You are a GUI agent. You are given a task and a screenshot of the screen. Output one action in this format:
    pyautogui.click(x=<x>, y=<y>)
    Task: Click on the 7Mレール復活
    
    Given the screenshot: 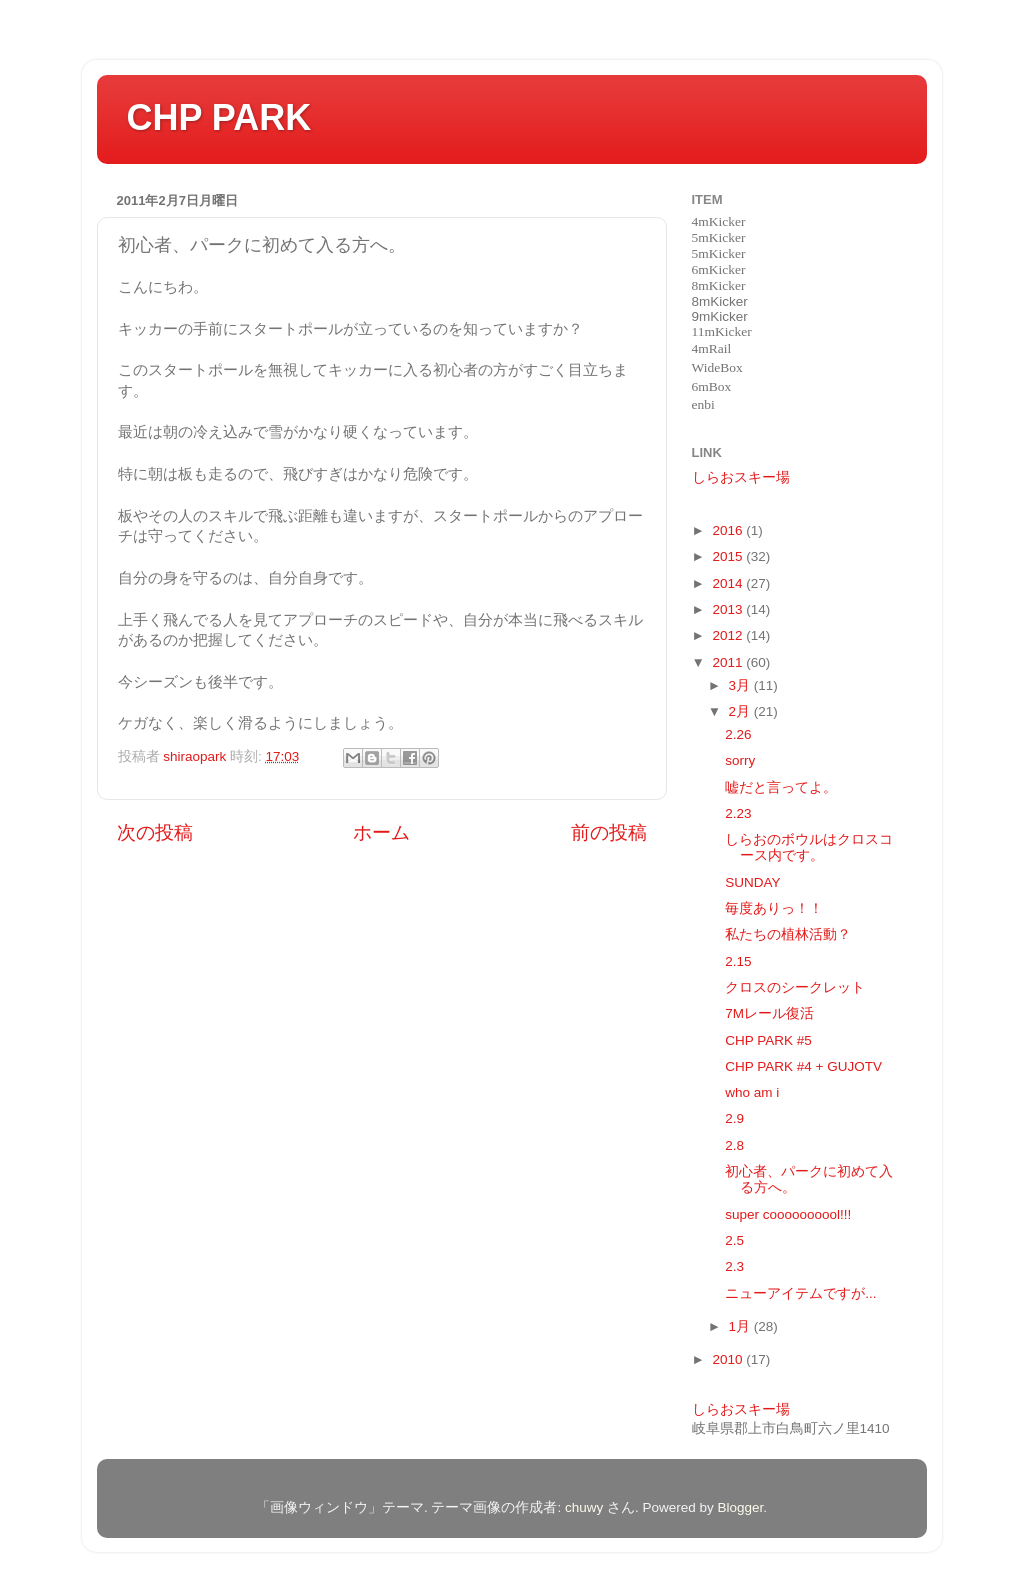 What is the action you would take?
    pyautogui.click(x=769, y=1013)
    